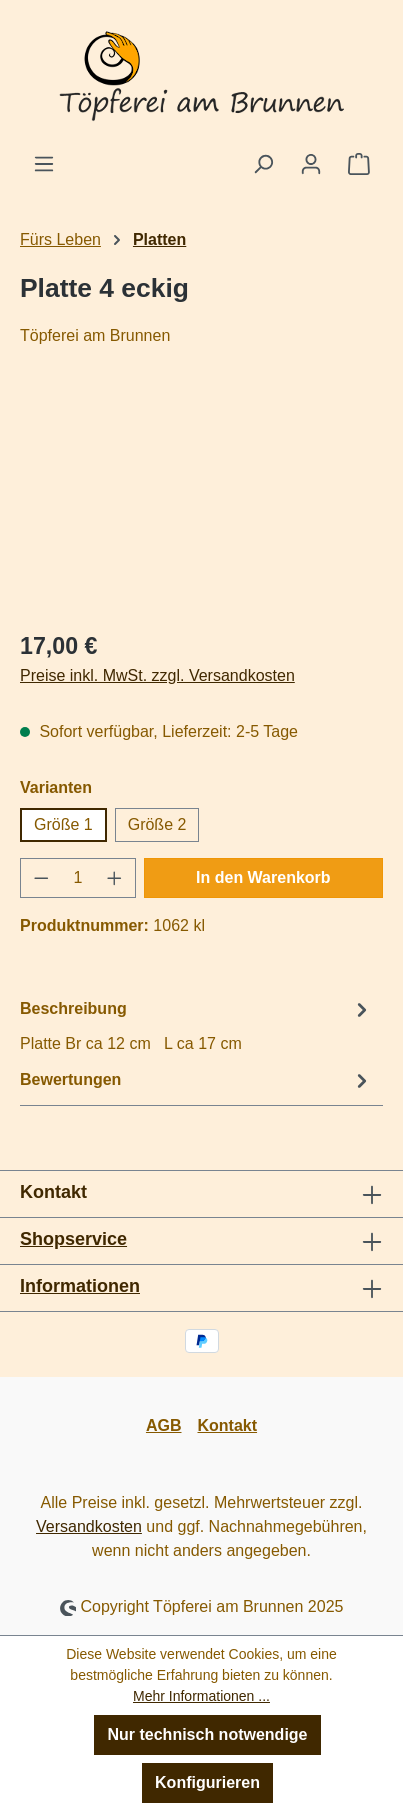 Image resolution: width=403 pixels, height=1811 pixels. What do you see at coordinates (228, 1425) in the screenshot?
I see `Kontakt` at bounding box center [228, 1425].